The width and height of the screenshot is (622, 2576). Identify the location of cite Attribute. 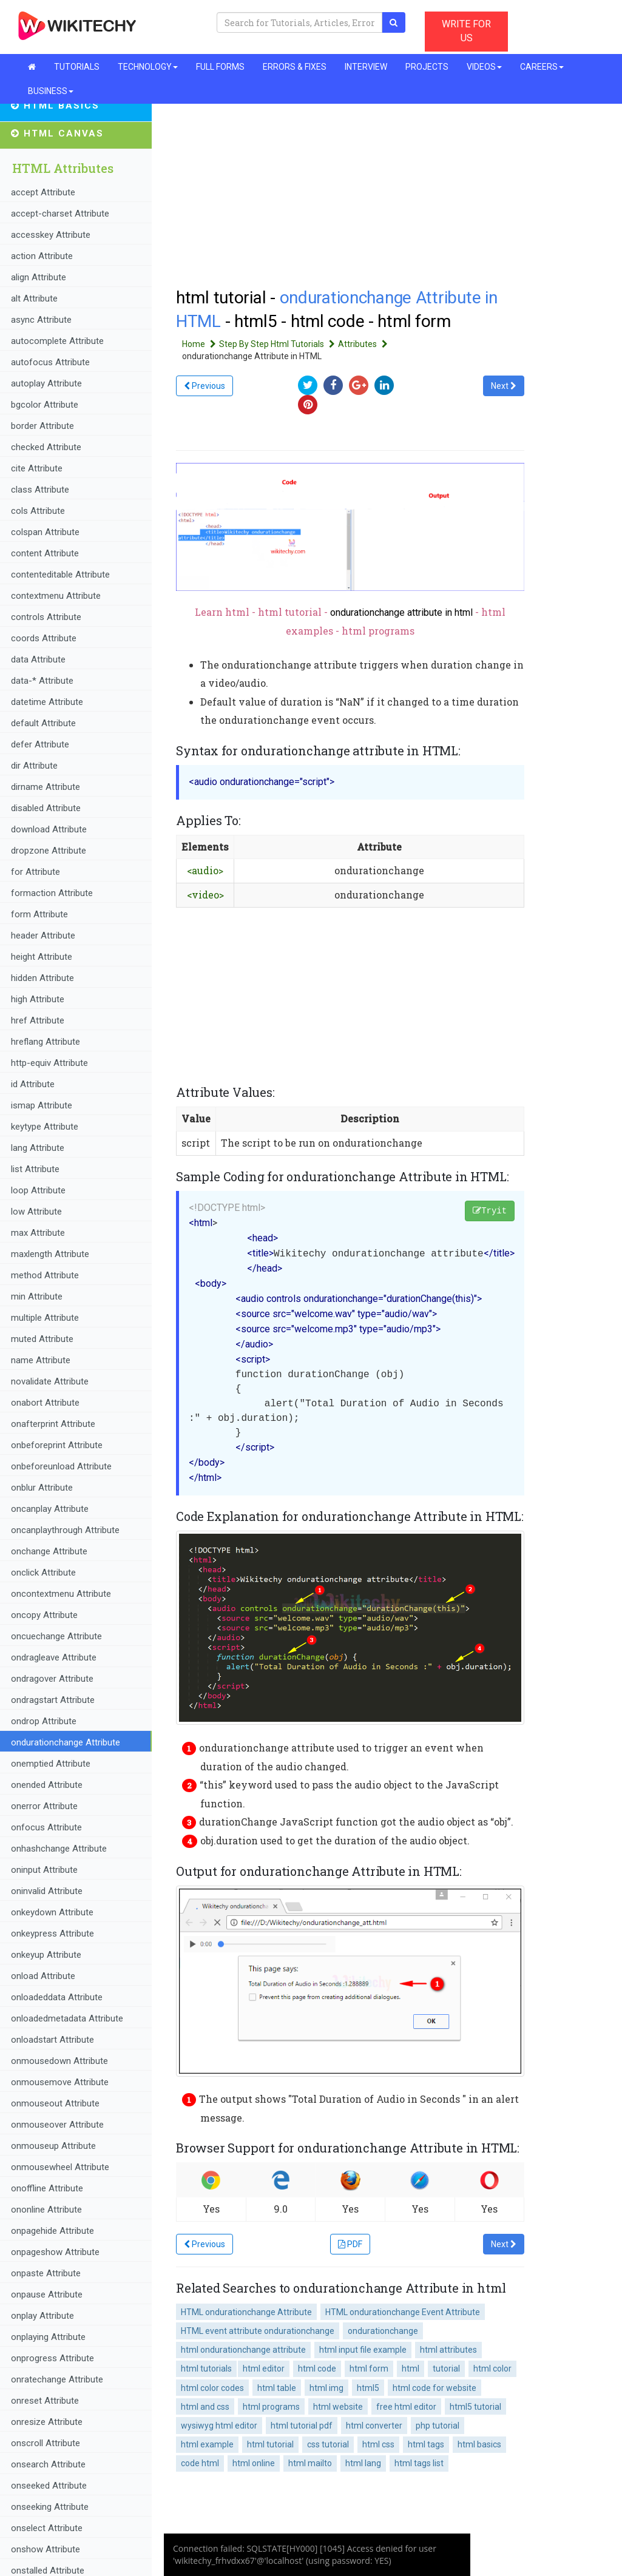
(37, 468).